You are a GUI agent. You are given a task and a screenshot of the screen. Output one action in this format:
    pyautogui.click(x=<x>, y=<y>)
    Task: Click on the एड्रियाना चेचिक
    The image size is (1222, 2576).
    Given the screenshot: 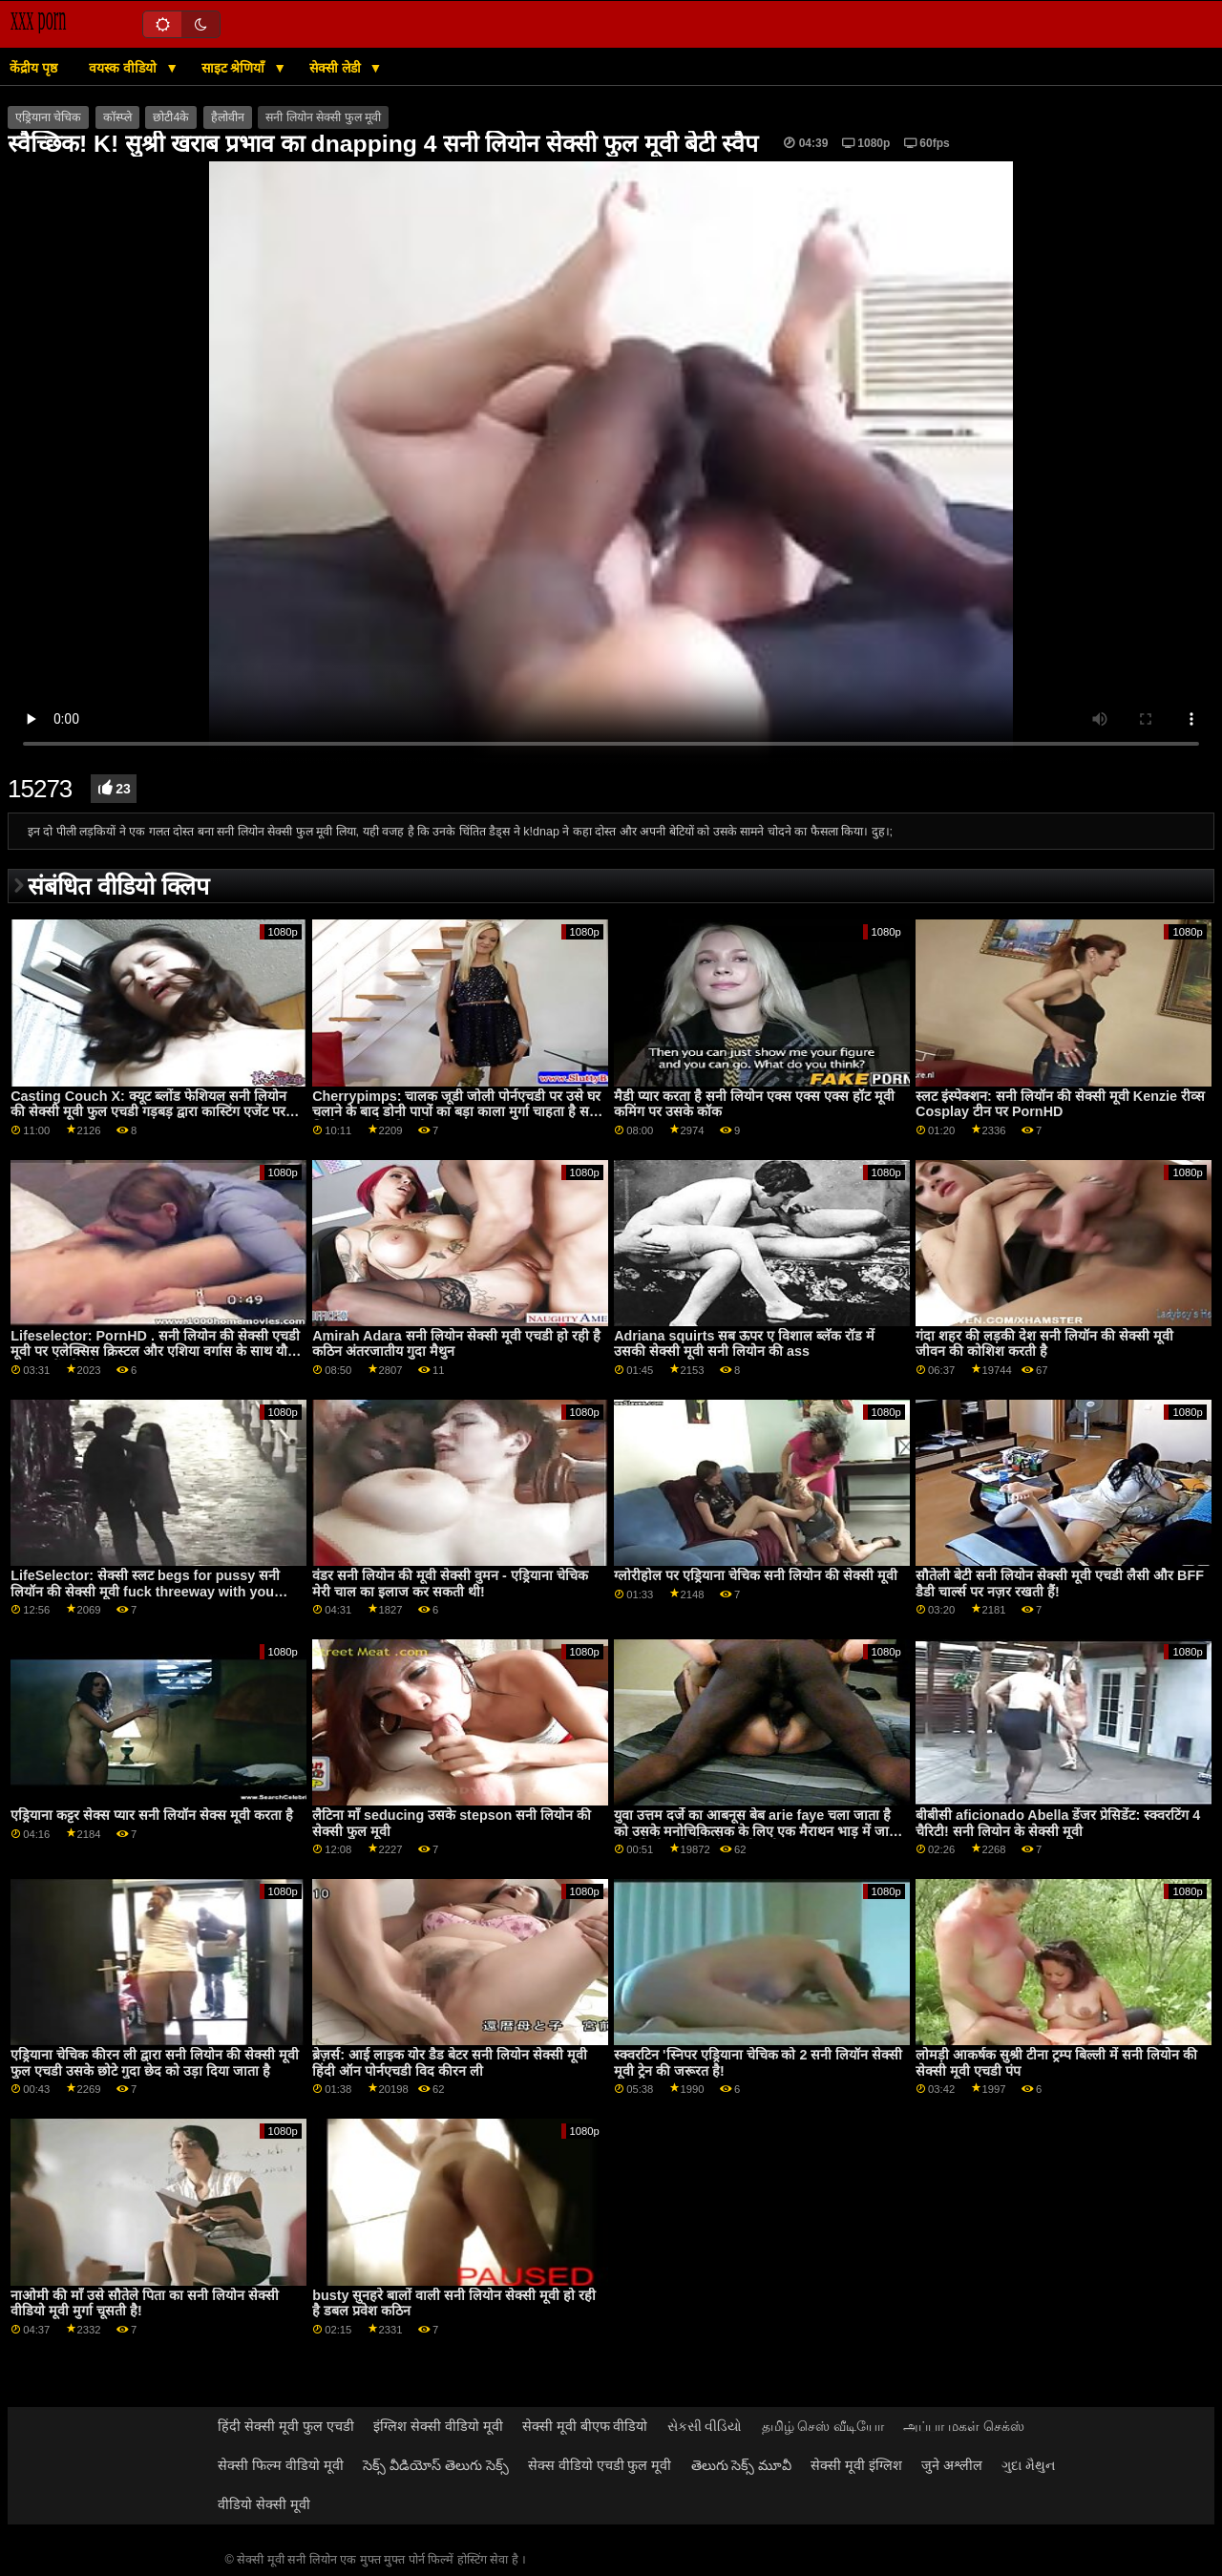 What is the action you would take?
    pyautogui.click(x=48, y=117)
    